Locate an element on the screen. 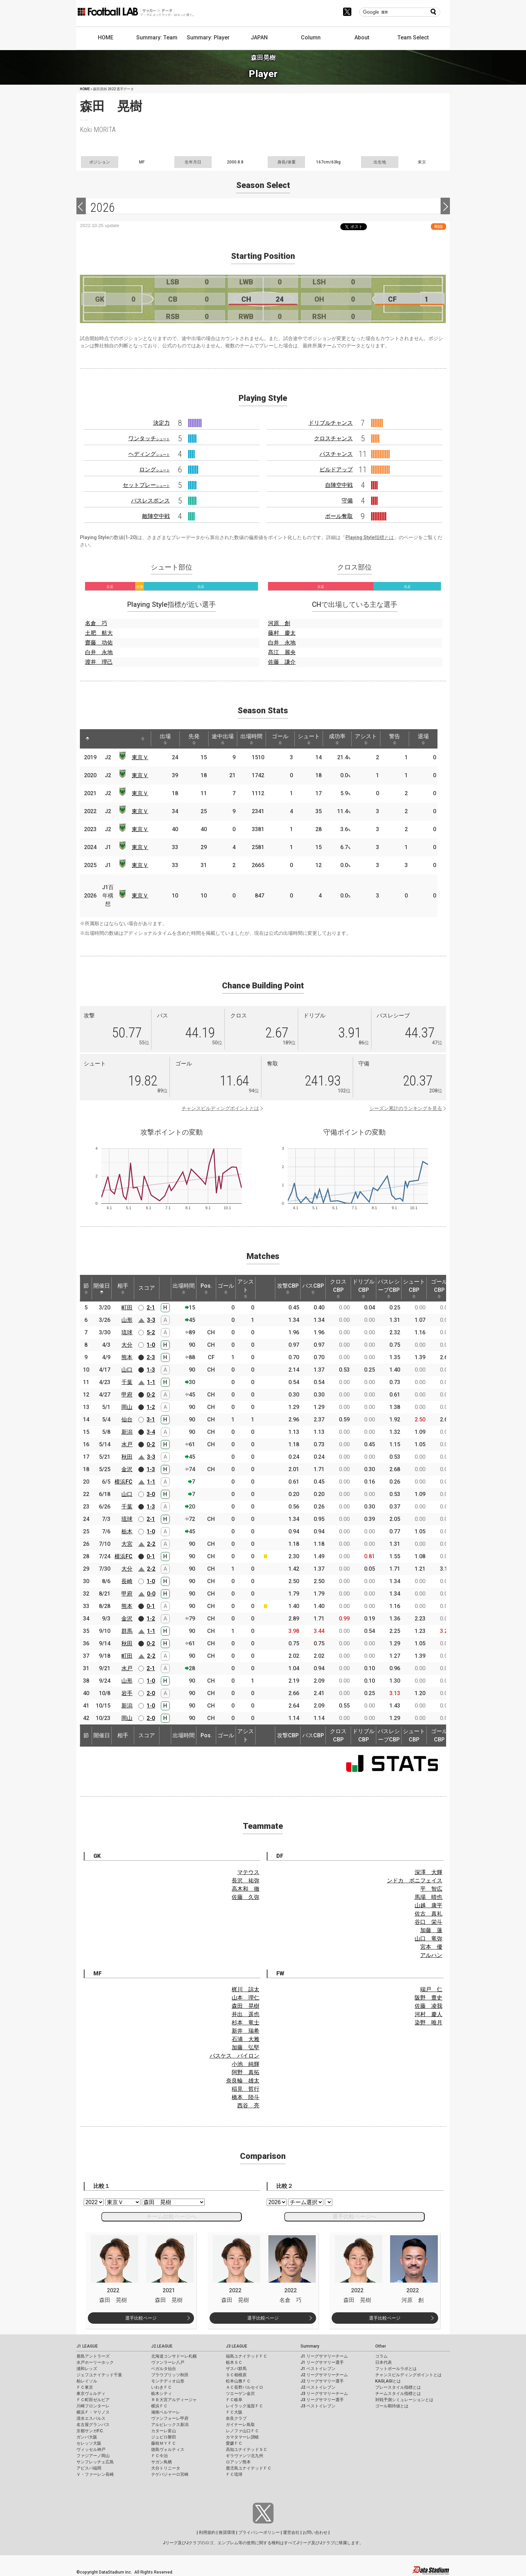 The width and height of the screenshot is (526, 2576). 栃木シティ is located at coordinates (161, 2393).